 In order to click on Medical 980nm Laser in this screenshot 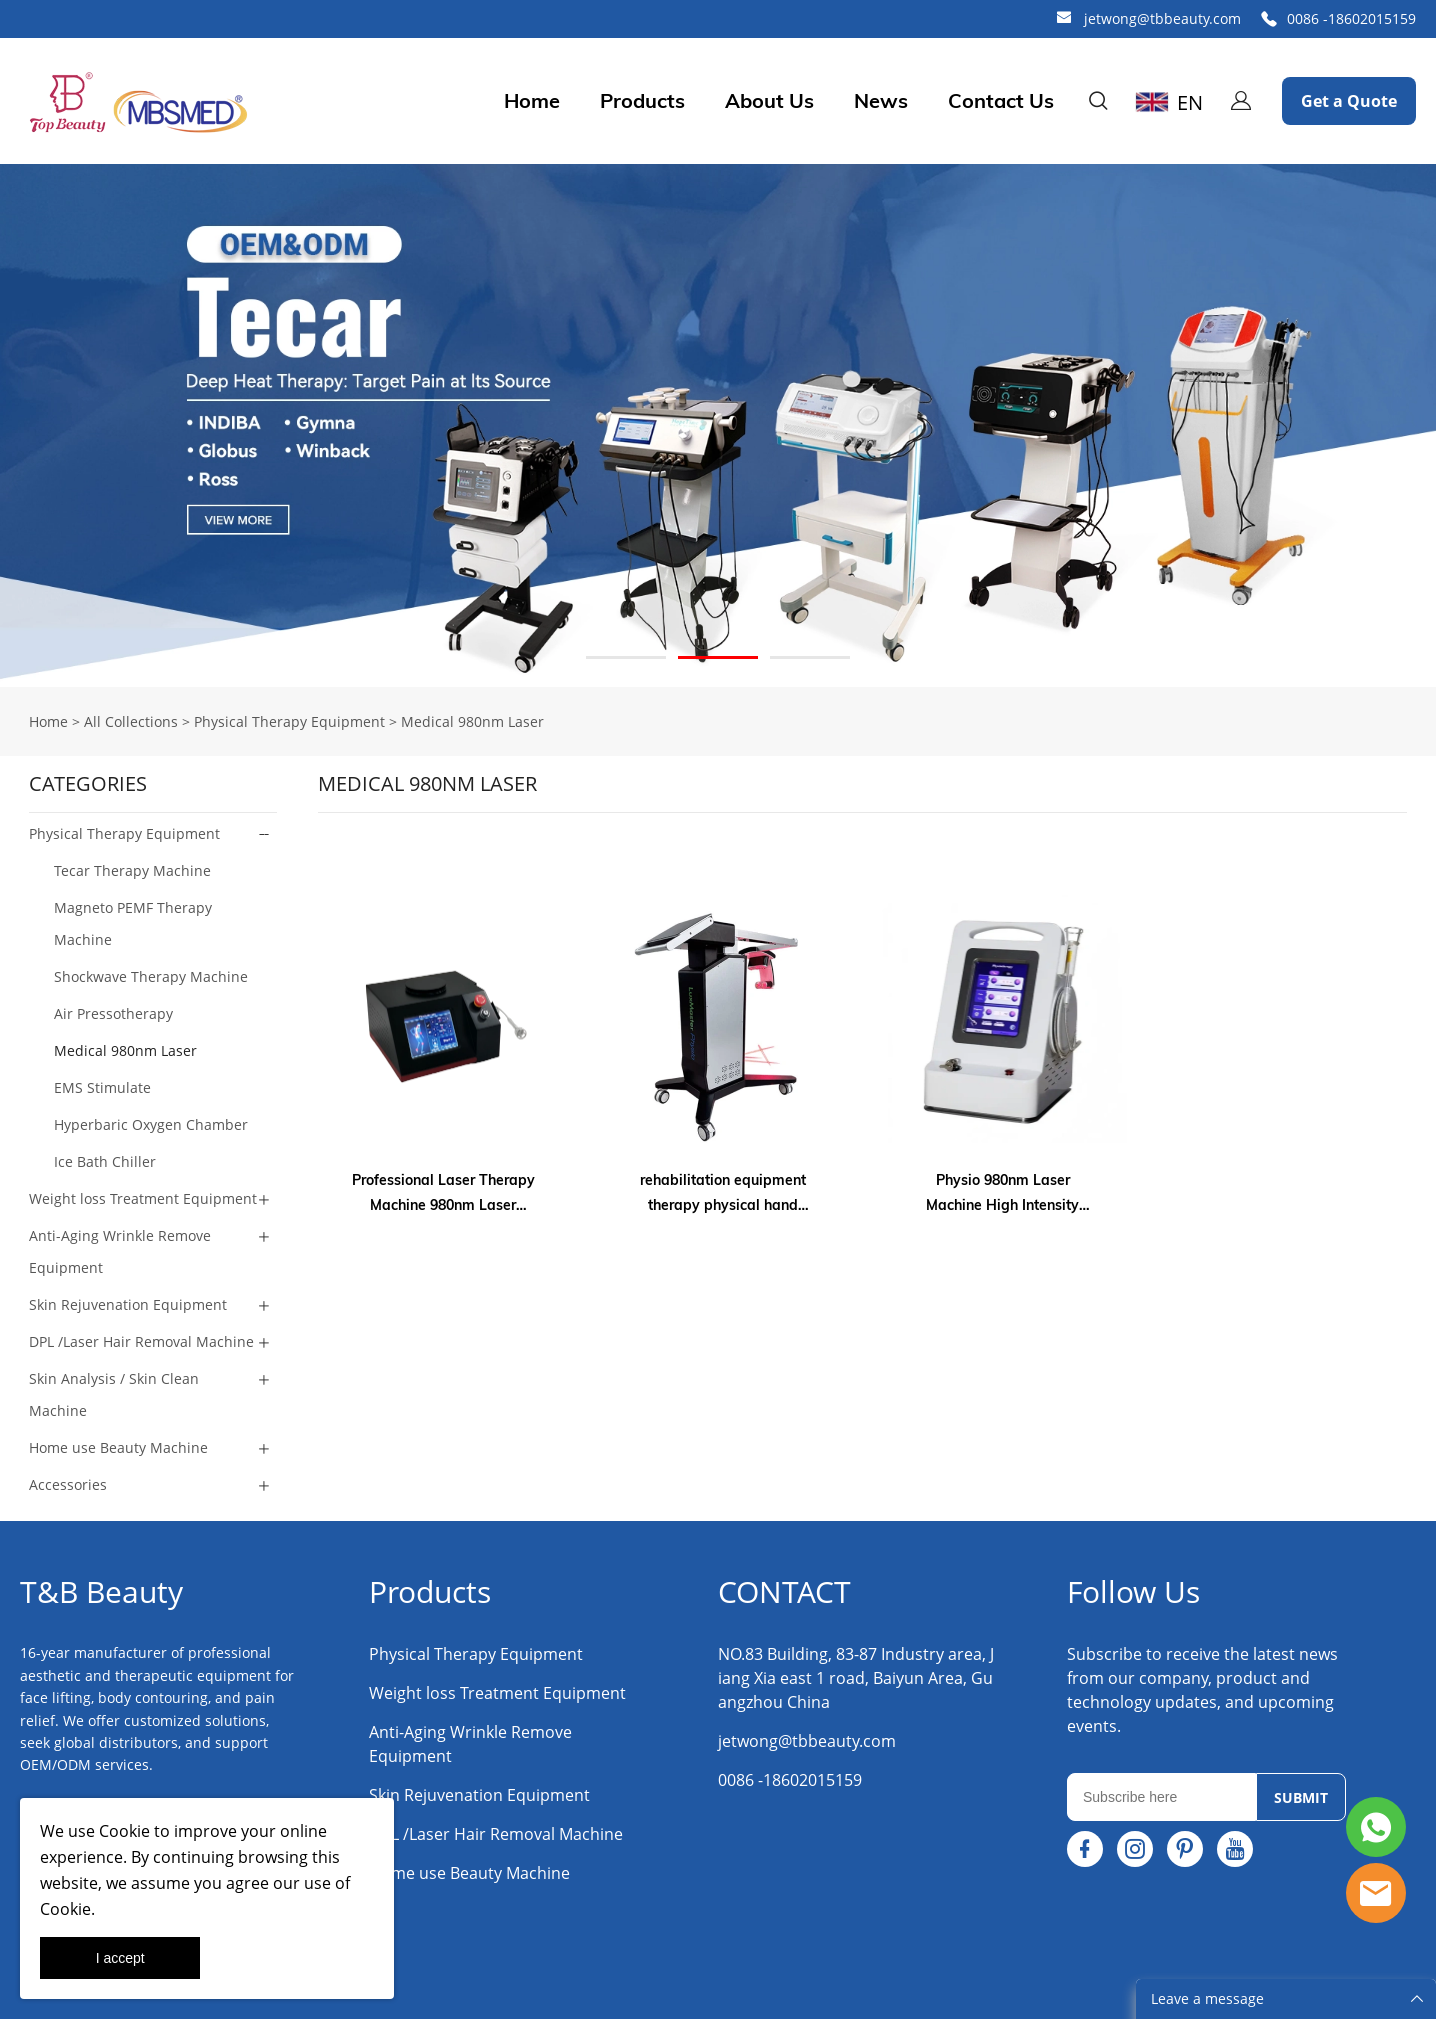, I will do `click(472, 721)`.